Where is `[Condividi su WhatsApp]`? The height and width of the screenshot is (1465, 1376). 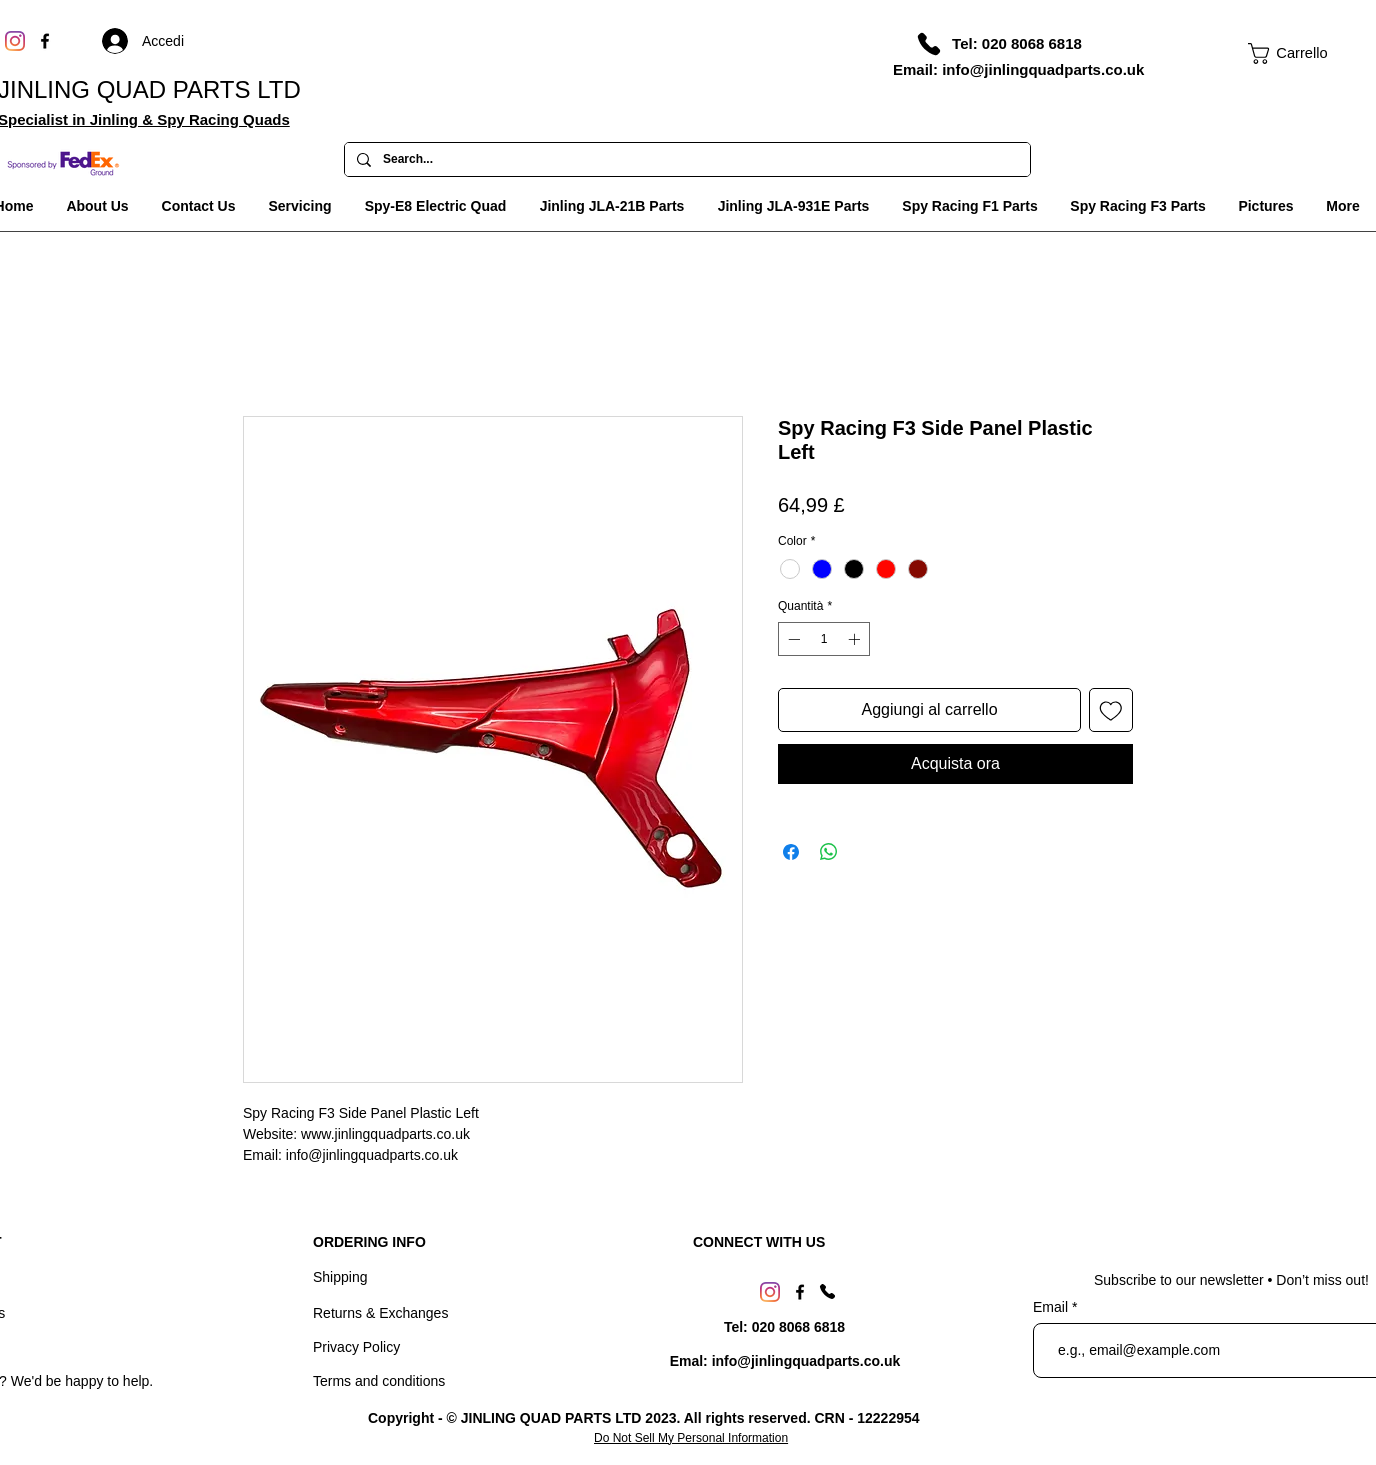
[Condividi su WhatsApp] is located at coordinates (829, 852).